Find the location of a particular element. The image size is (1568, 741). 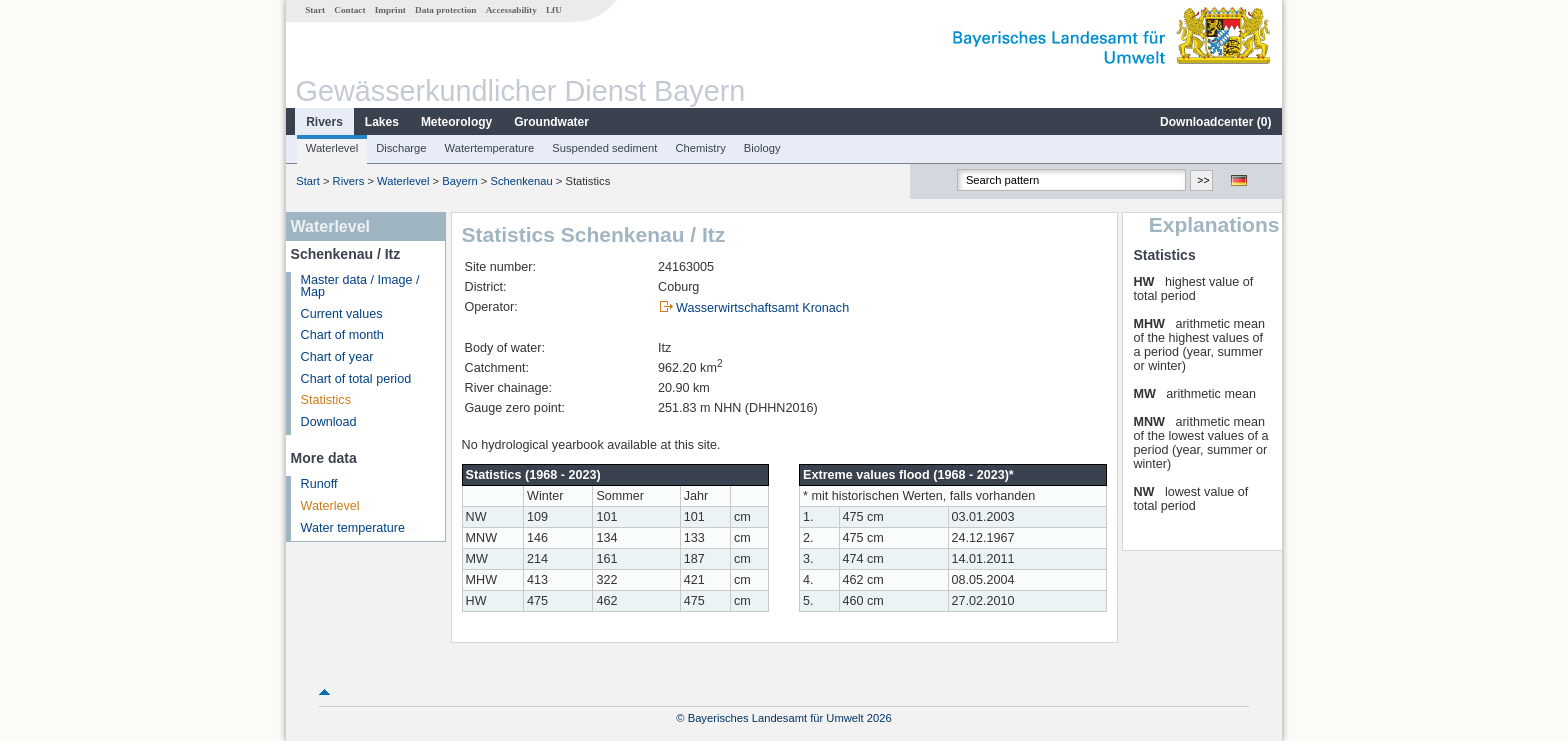

Chart of total period is located at coordinates (356, 379).